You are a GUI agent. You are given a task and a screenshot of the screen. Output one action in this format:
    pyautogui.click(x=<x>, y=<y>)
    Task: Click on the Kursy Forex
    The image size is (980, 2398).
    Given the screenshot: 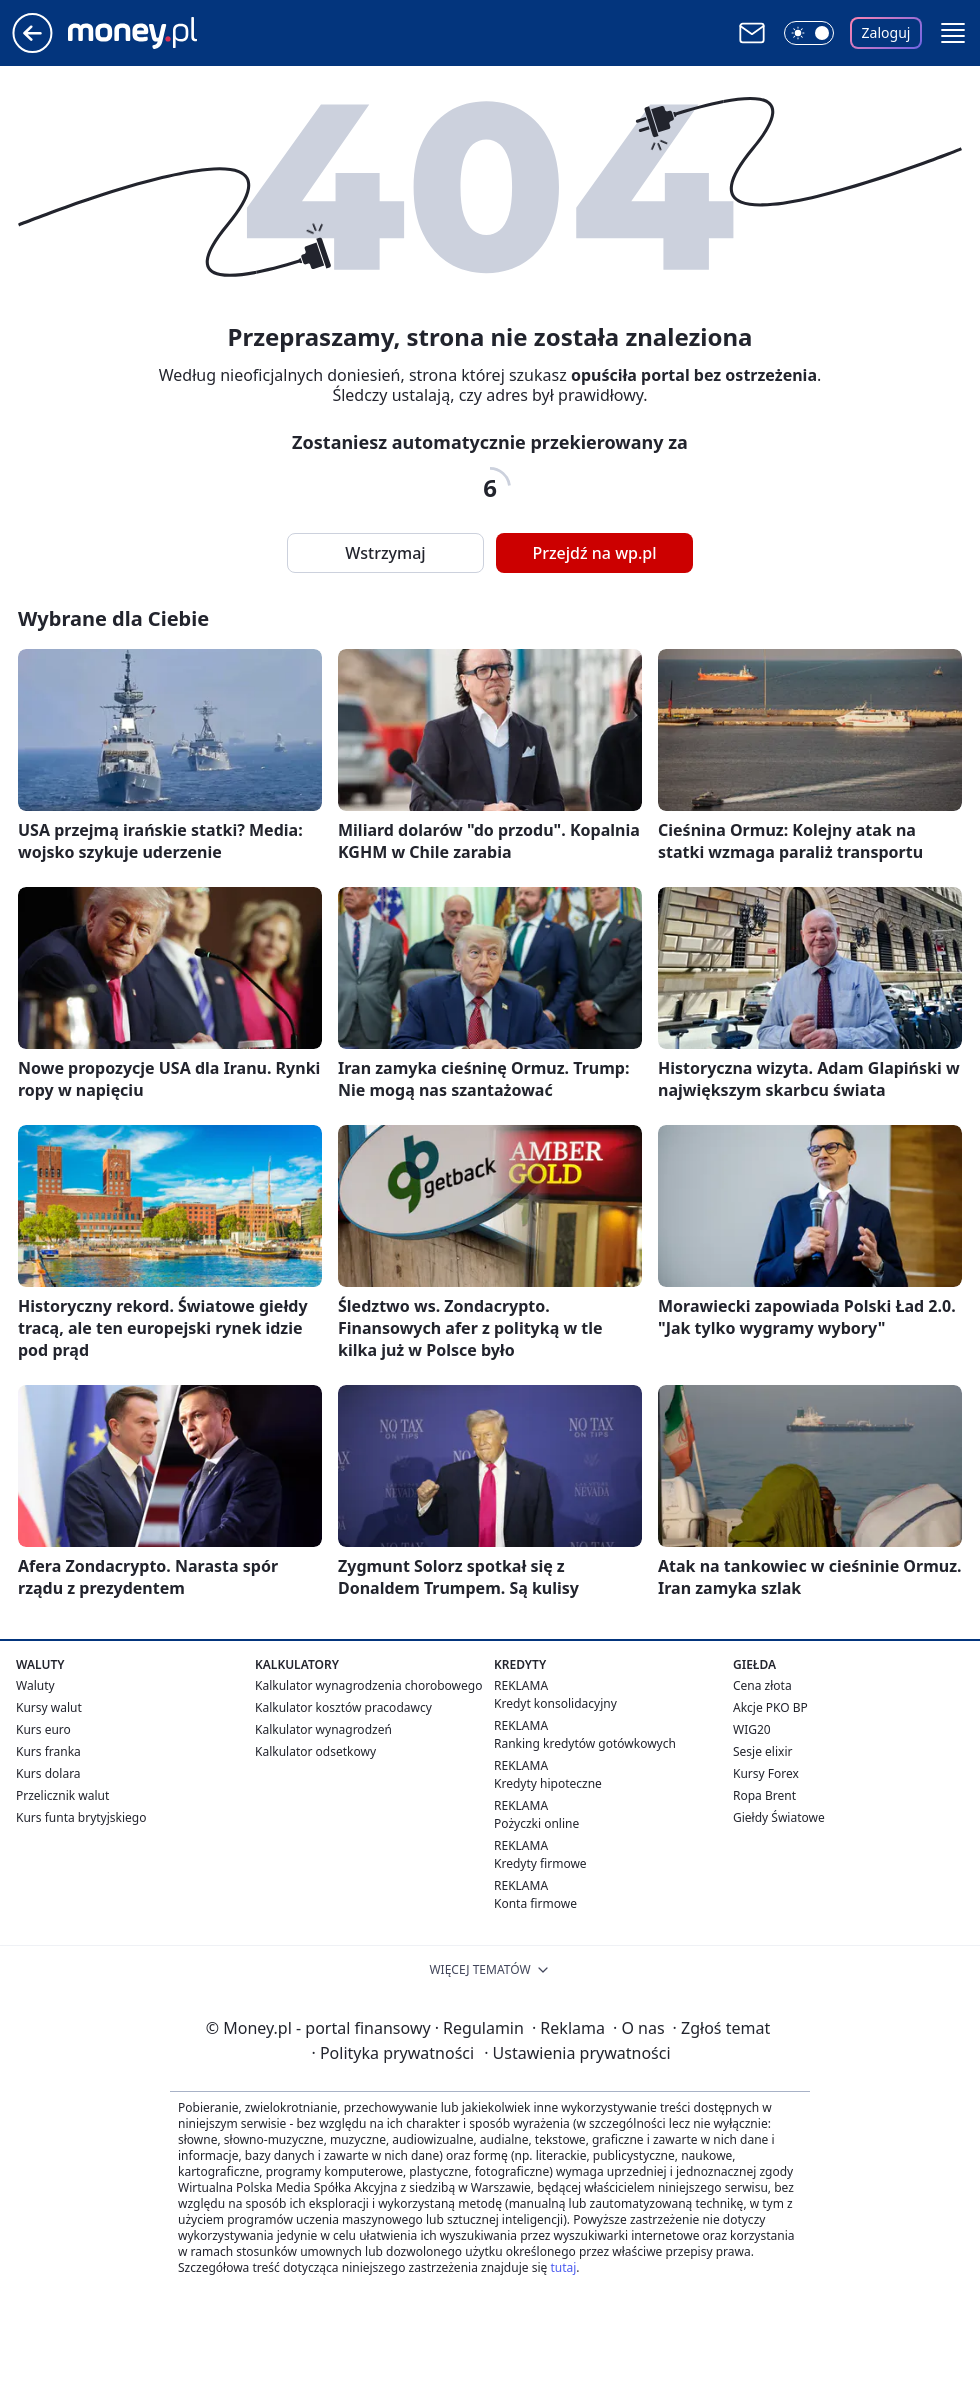 What is the action you would take?
    pyautogui.click(x=766, y=1773)
    